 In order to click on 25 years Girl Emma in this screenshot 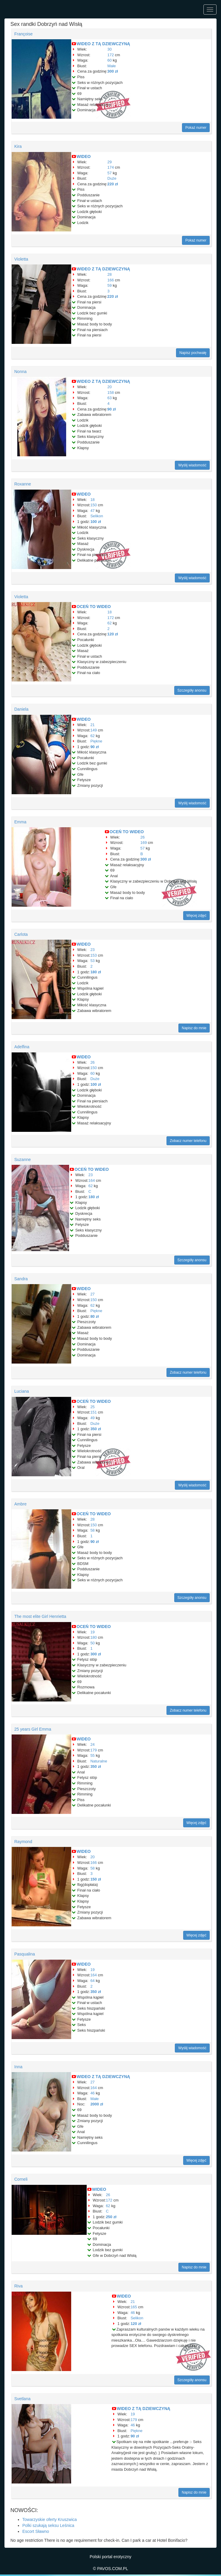, I will do `click(32, 1729)`.